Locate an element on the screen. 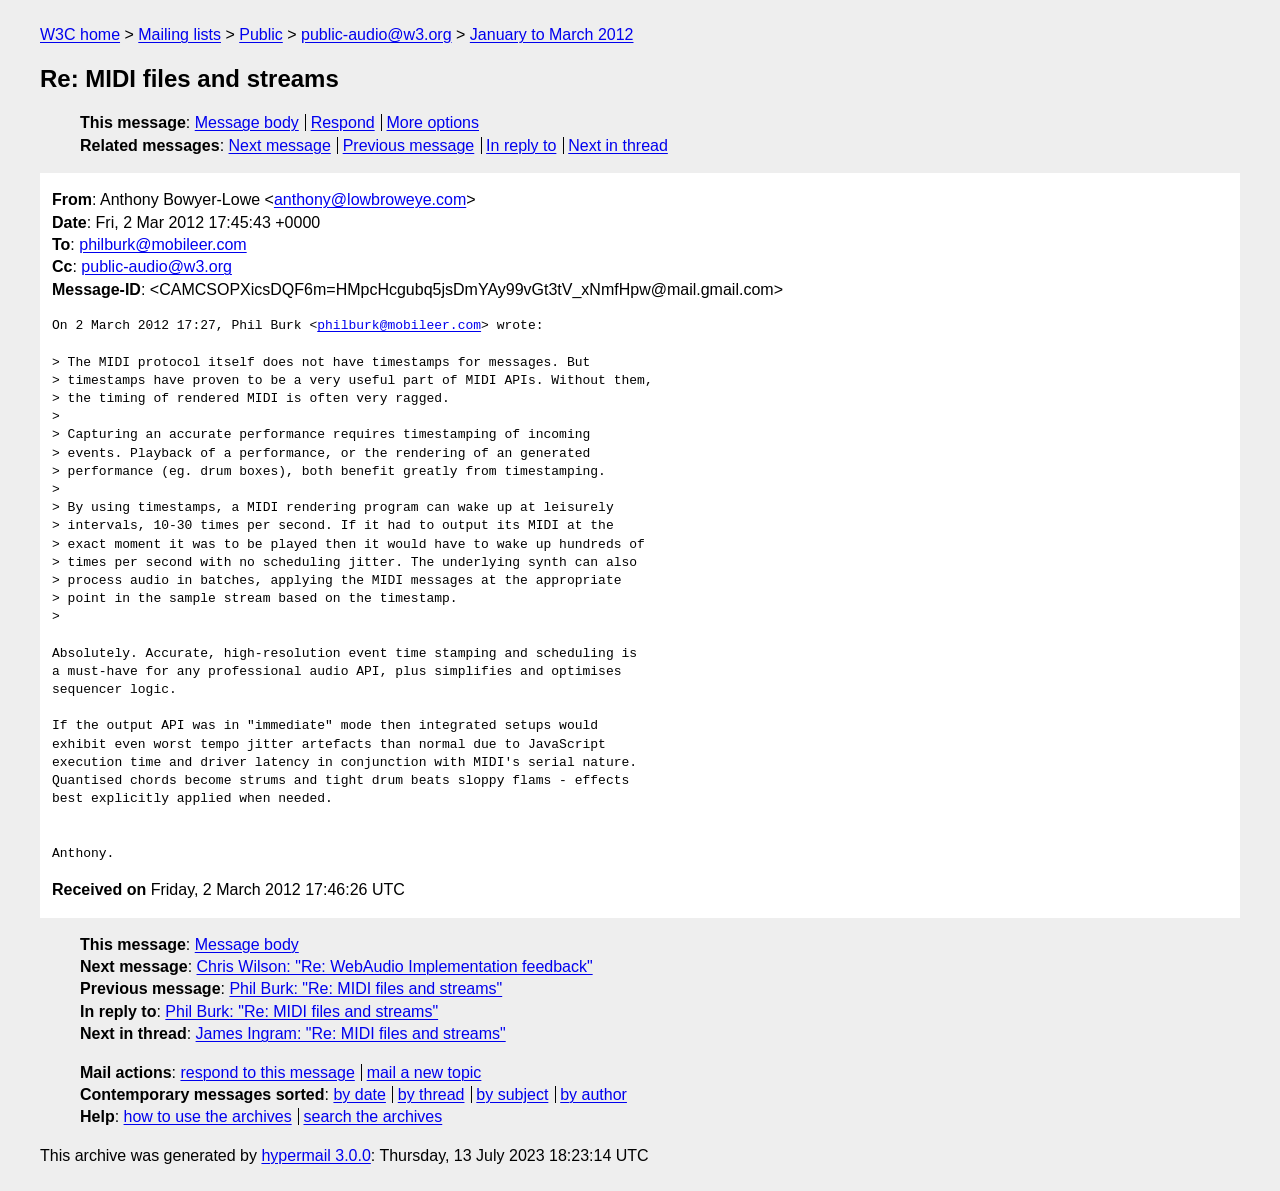  hypermail 3.0.0 is located at coordinates (315, 1155).